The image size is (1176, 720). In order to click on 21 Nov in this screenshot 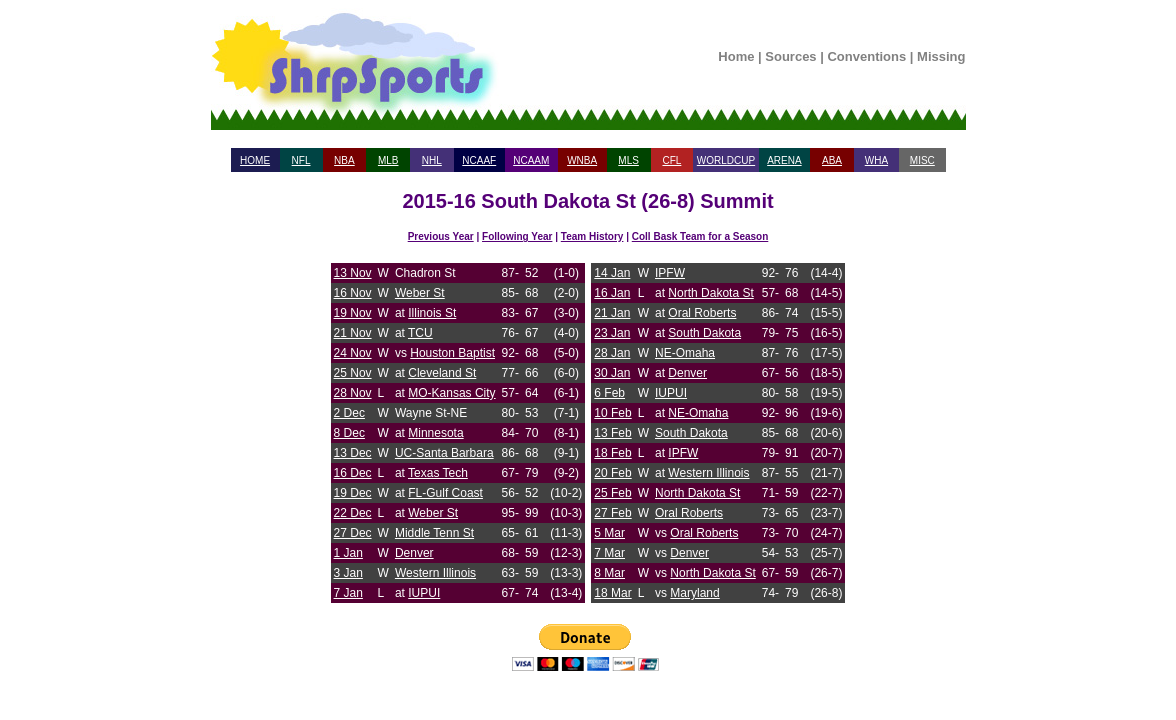, I will do `click(353, 333)`.